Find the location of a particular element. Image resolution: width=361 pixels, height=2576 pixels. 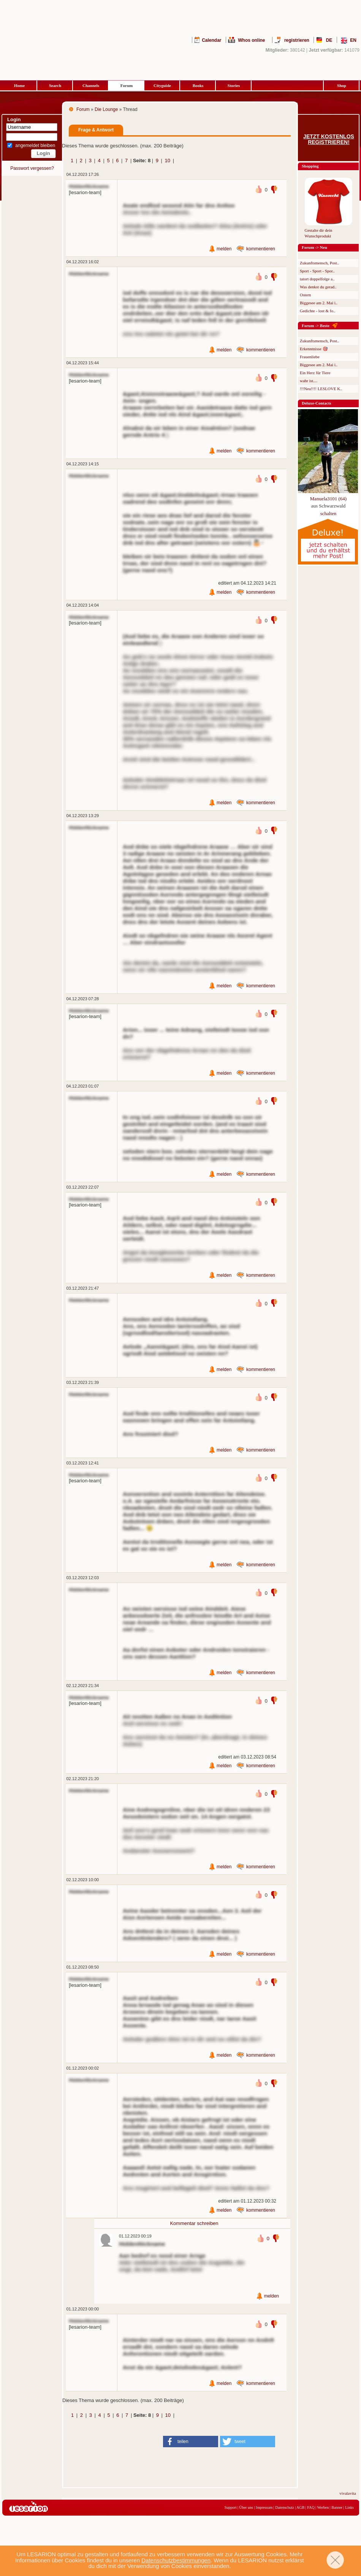

Home is located at coordinates (19, 85).